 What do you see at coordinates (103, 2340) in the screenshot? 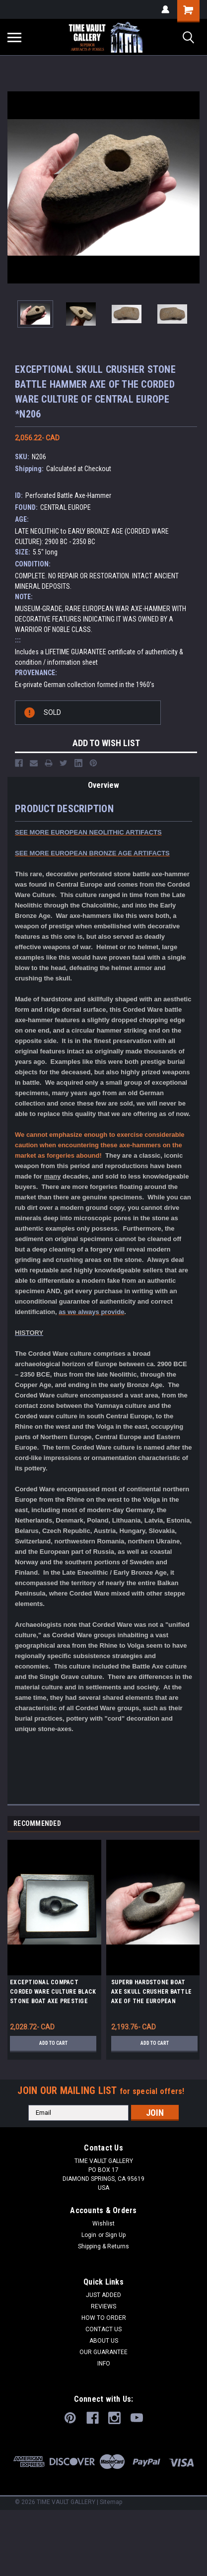
I see `ABOUT US` at bounding box center [103, 2340].